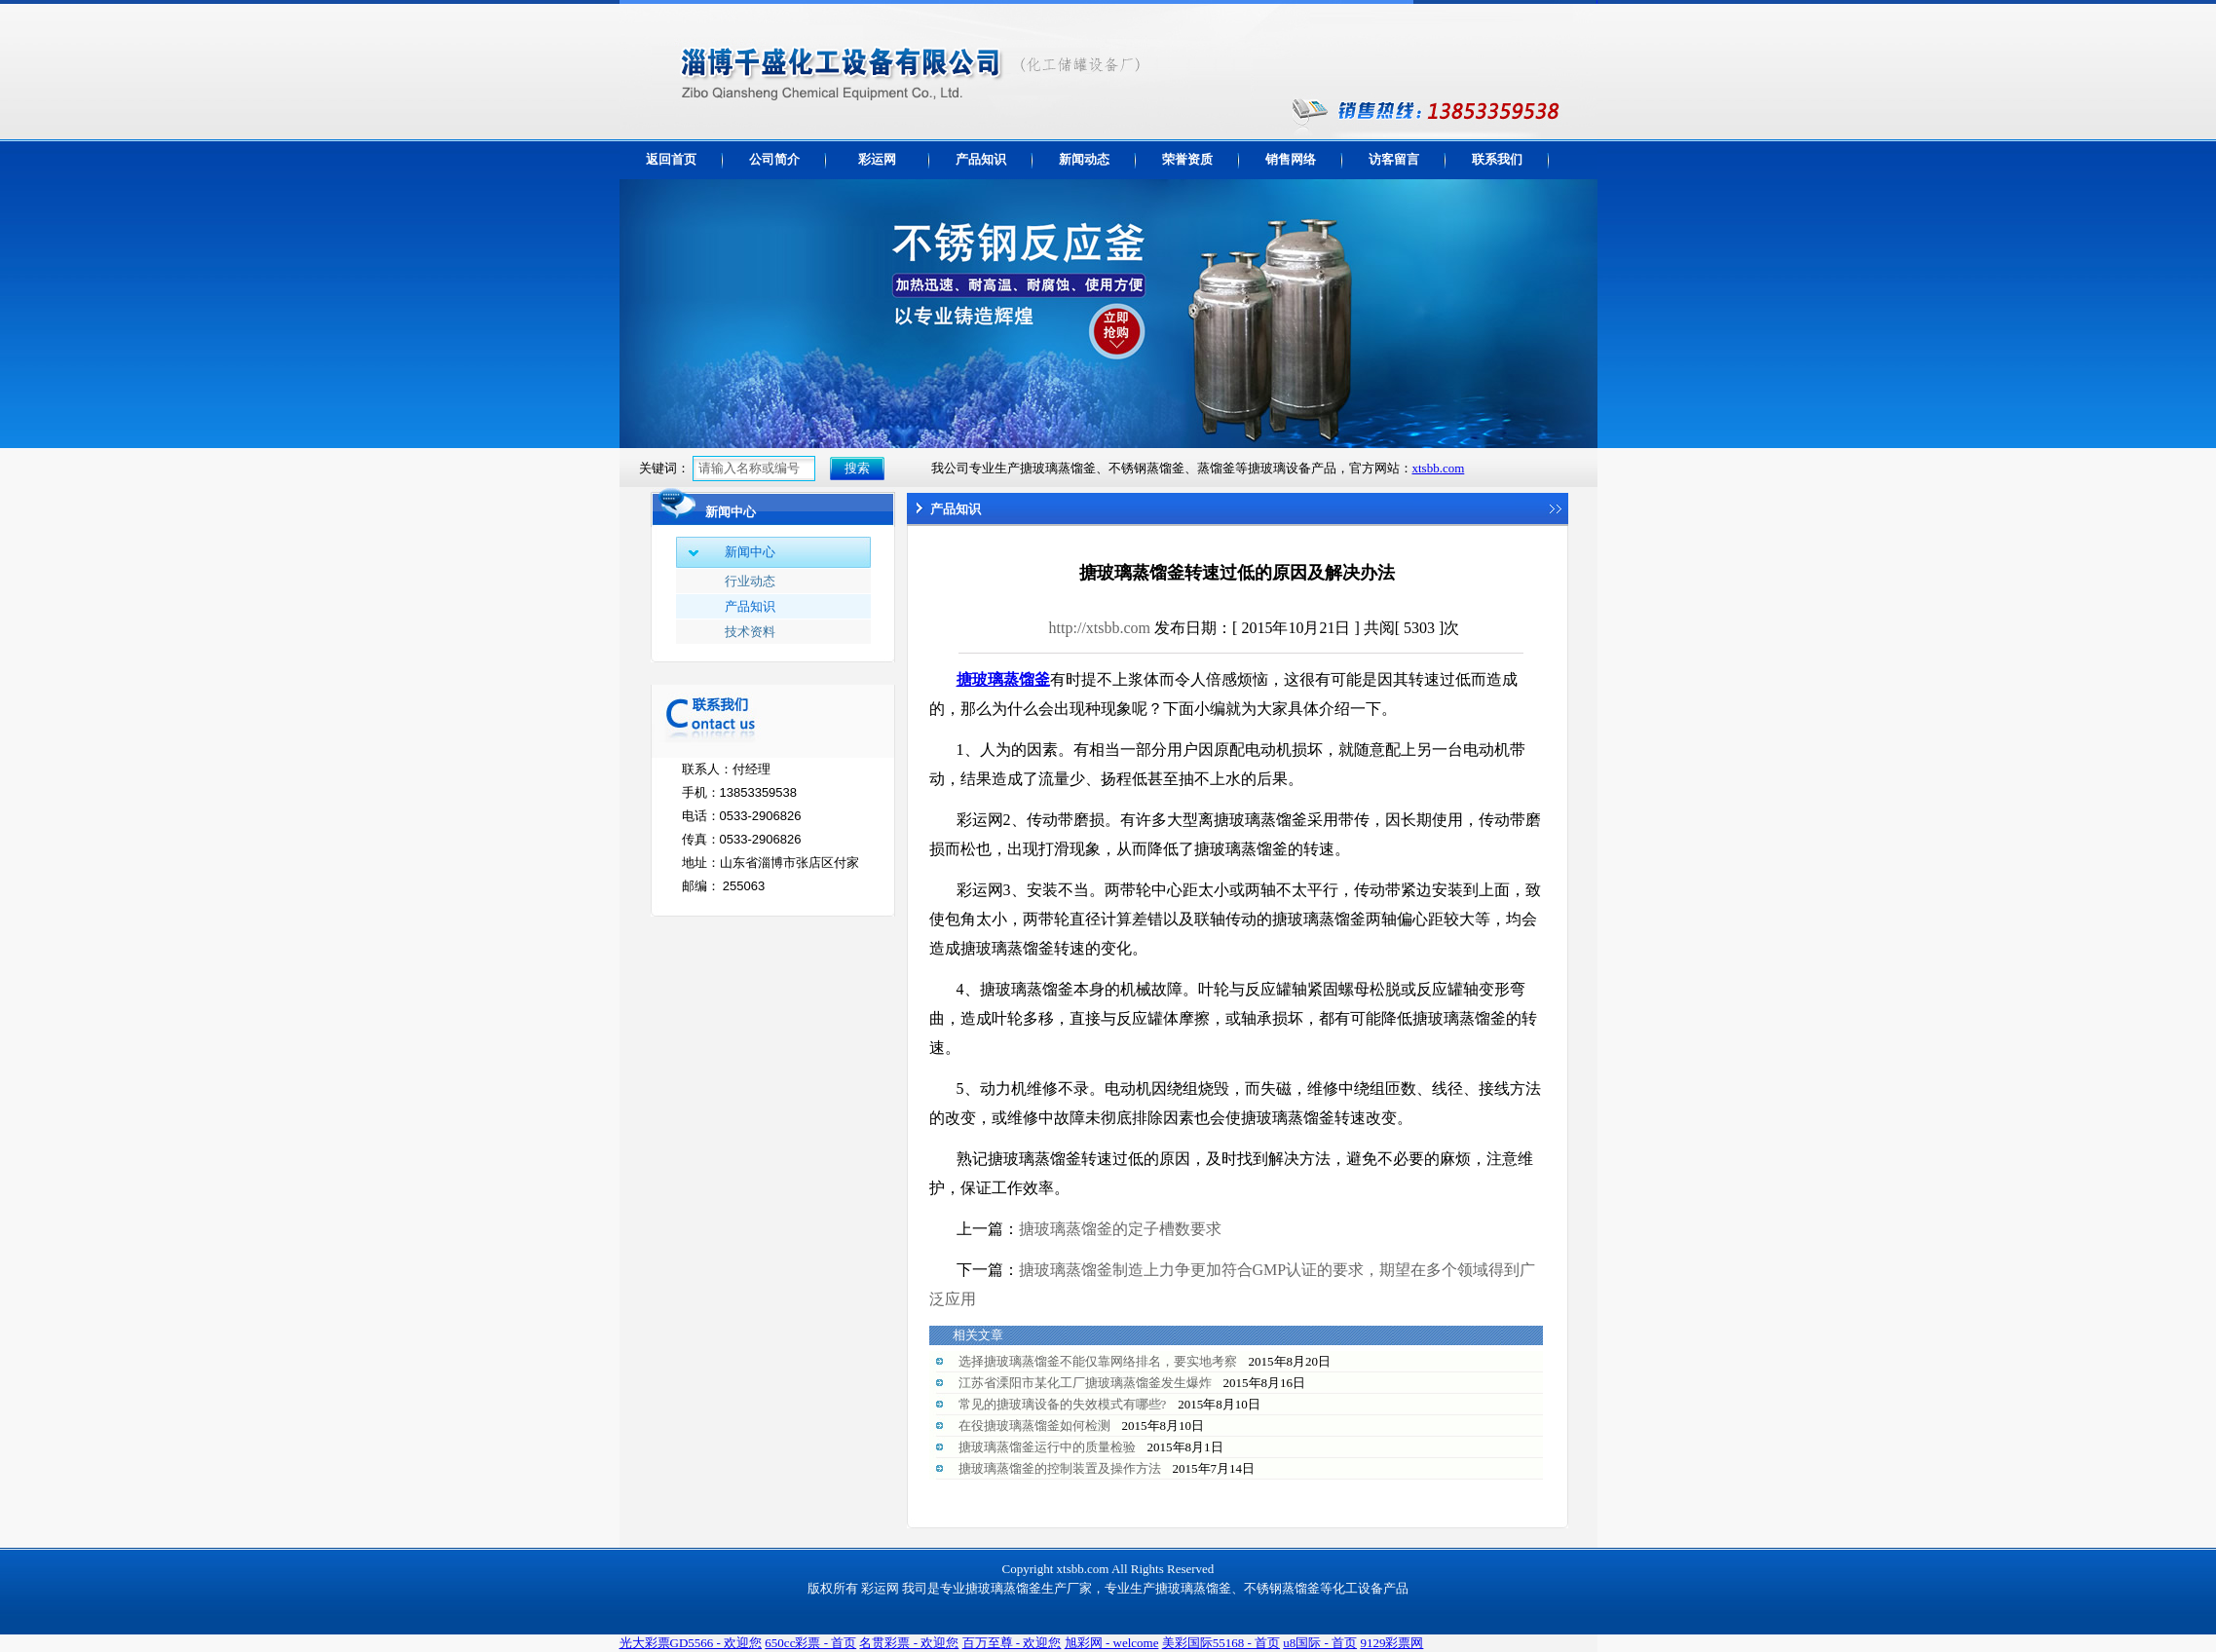 This screenshot has width=2216, height=1652. I want to click on 访客留言, so click(1394, 159).